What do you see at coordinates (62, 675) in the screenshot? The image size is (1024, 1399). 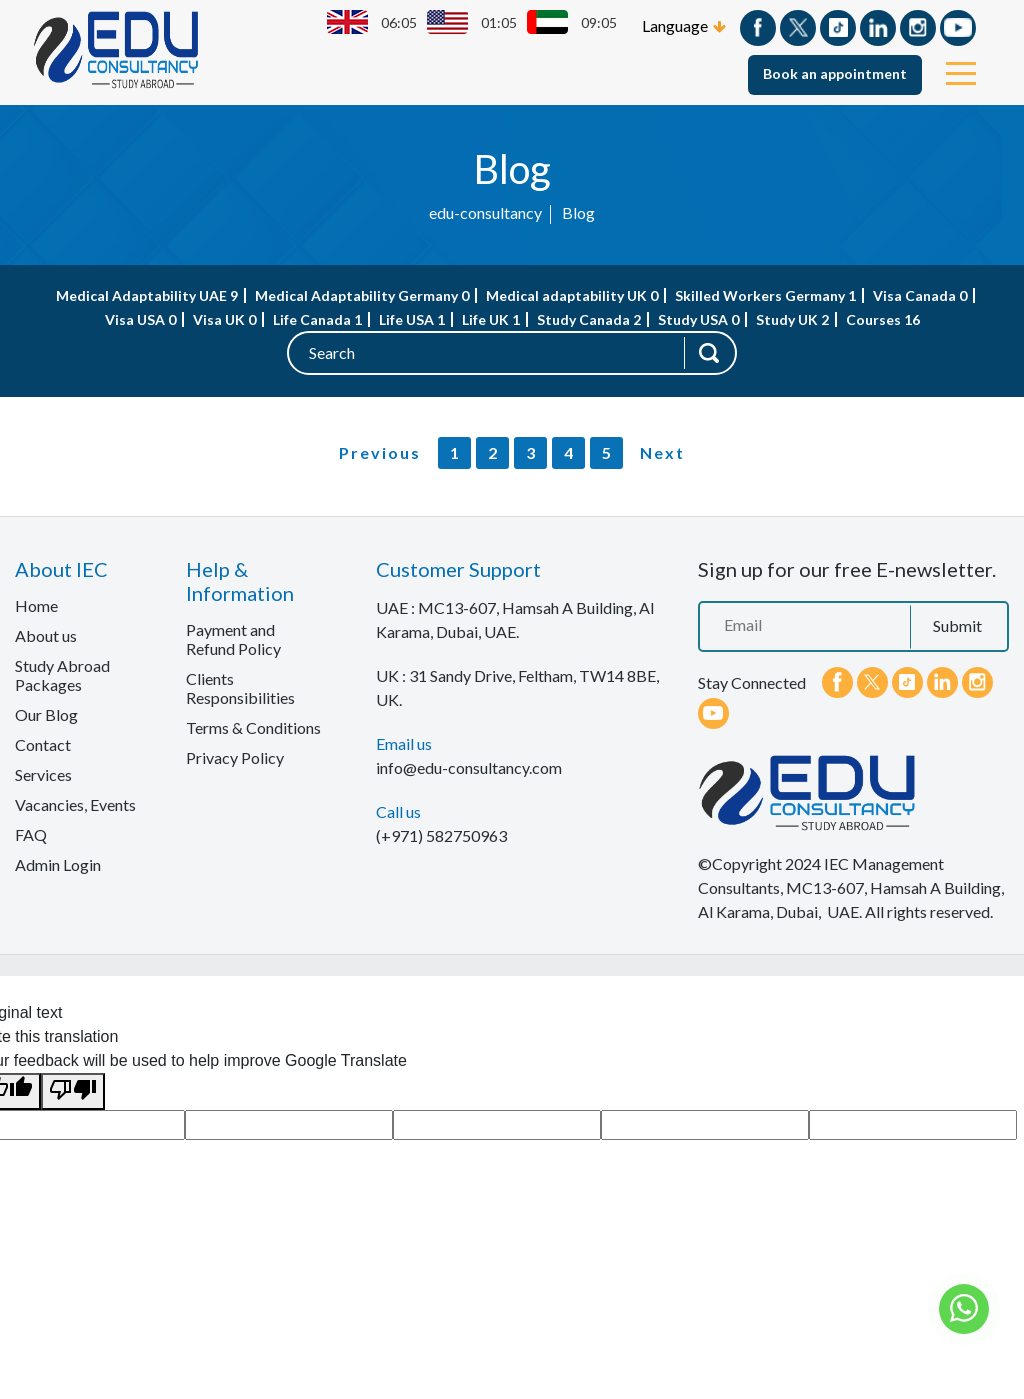 I see `Study Abroad Packages` at bounding box center [62, 675].